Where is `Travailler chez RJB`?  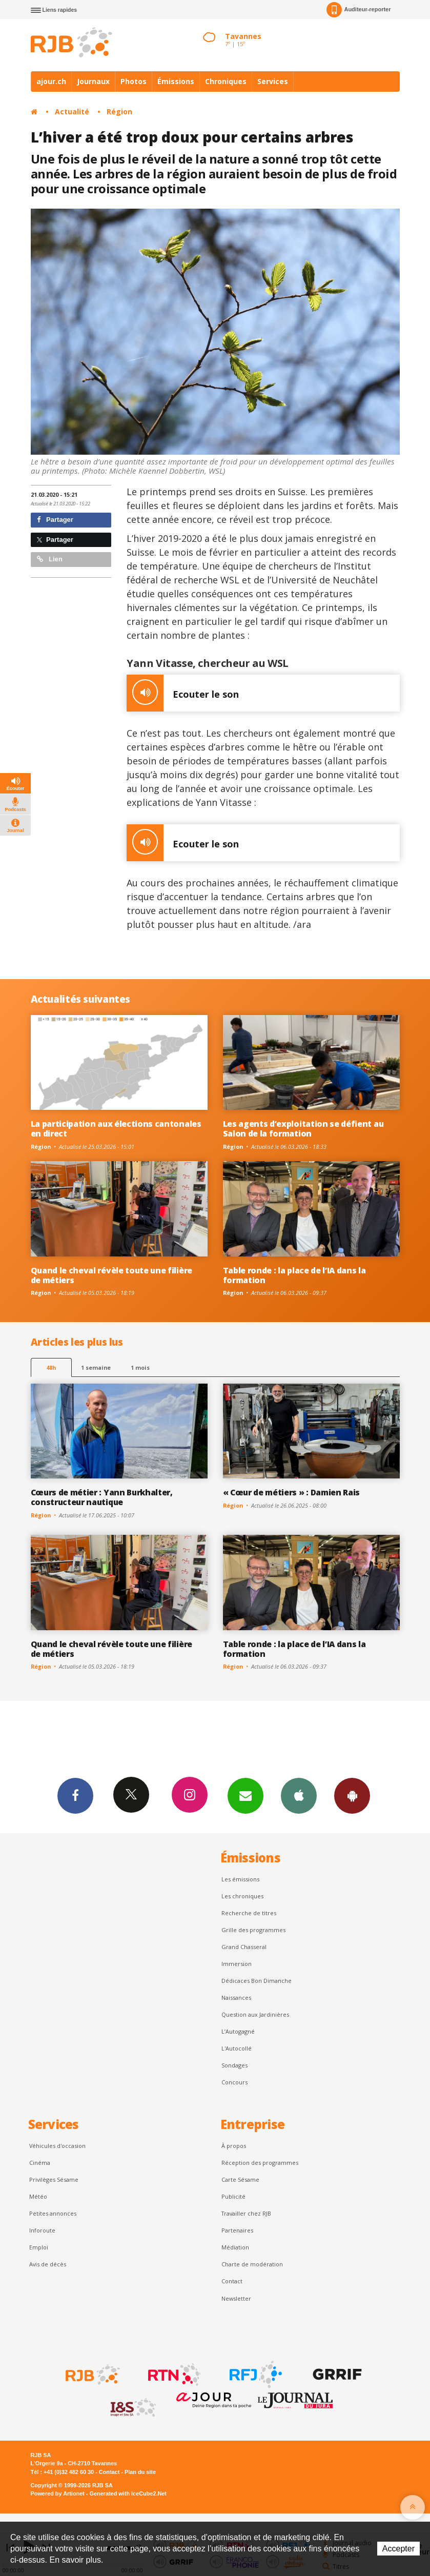
Travailler chez RJB is located at coordinates (246, 2213).